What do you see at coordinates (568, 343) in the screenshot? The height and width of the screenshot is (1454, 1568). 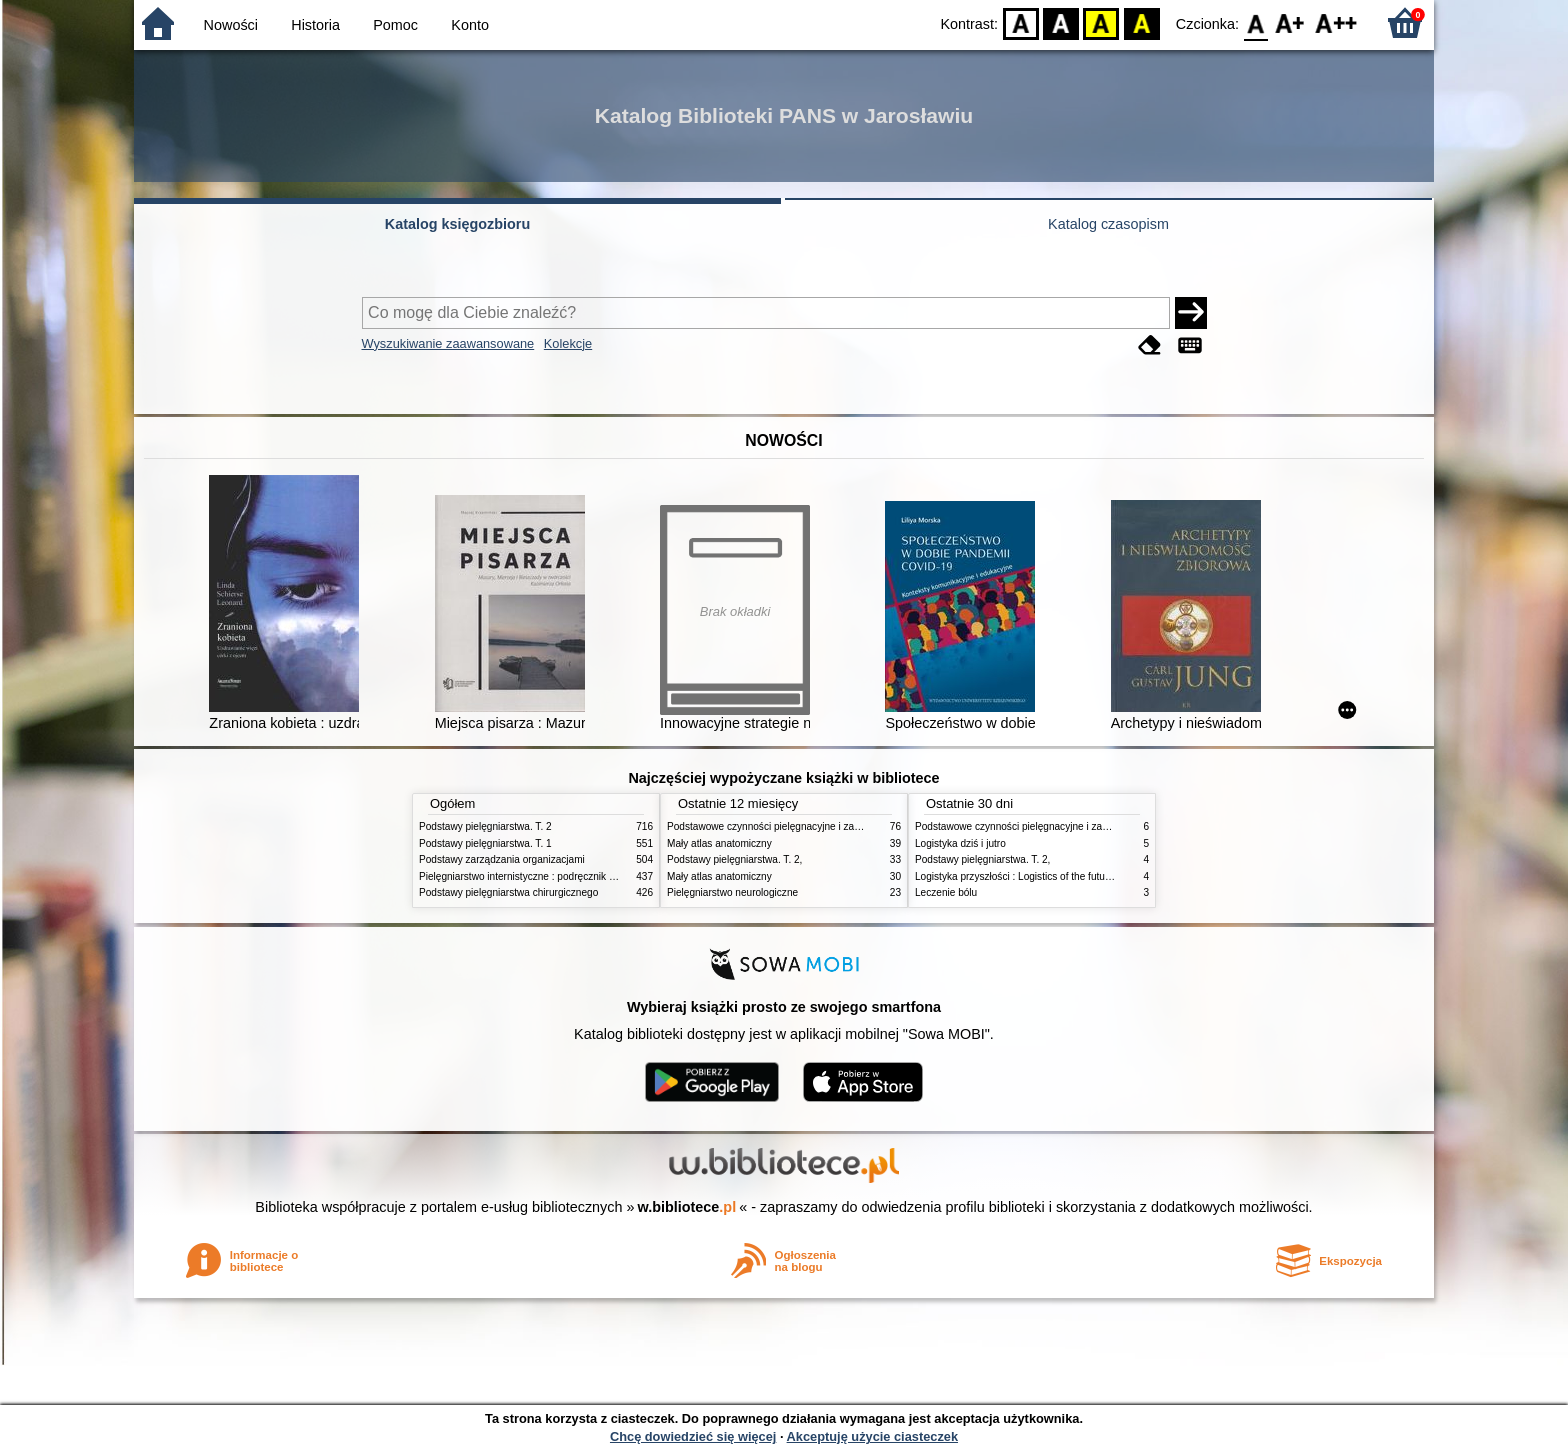 I see `Kolekcje` at bounding box center [568, 343].